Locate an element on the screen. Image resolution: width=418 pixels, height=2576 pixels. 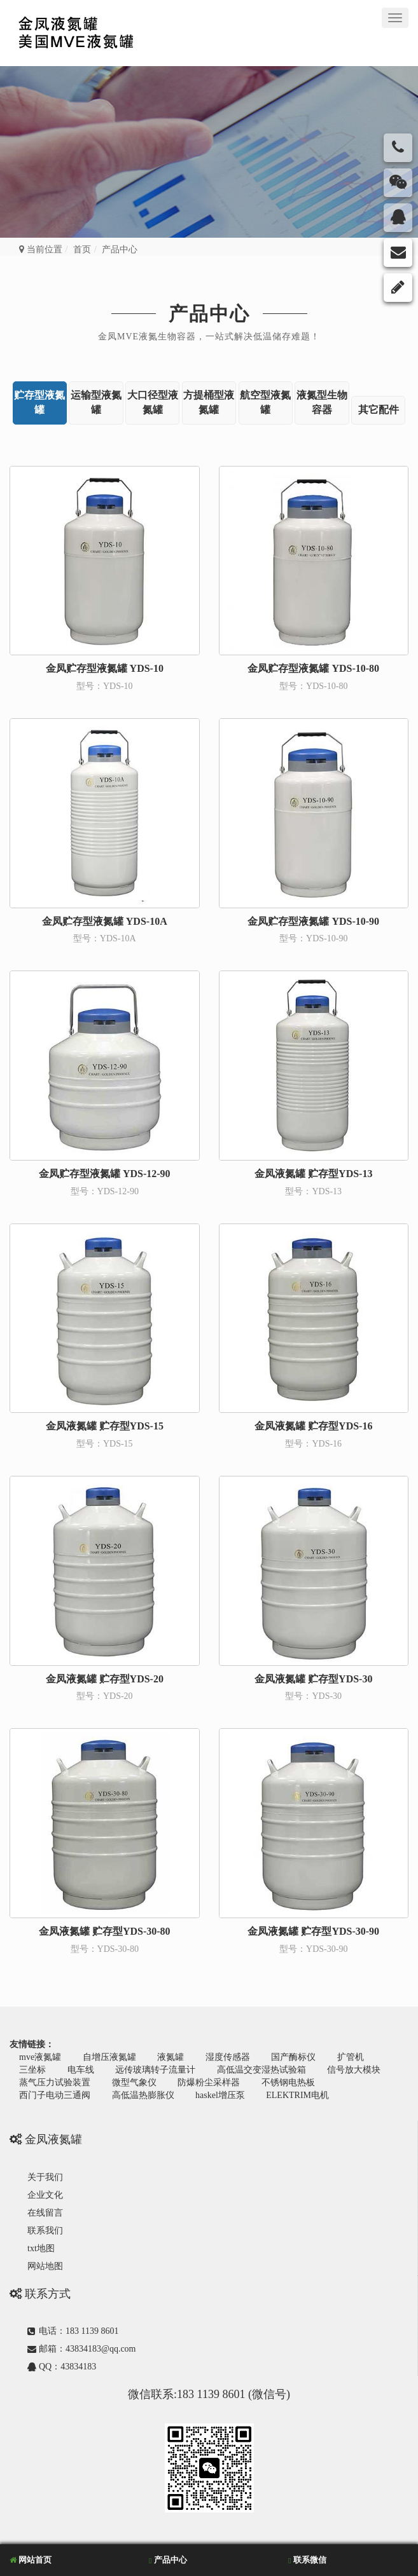
首页 is located at coordinates (82, 249).